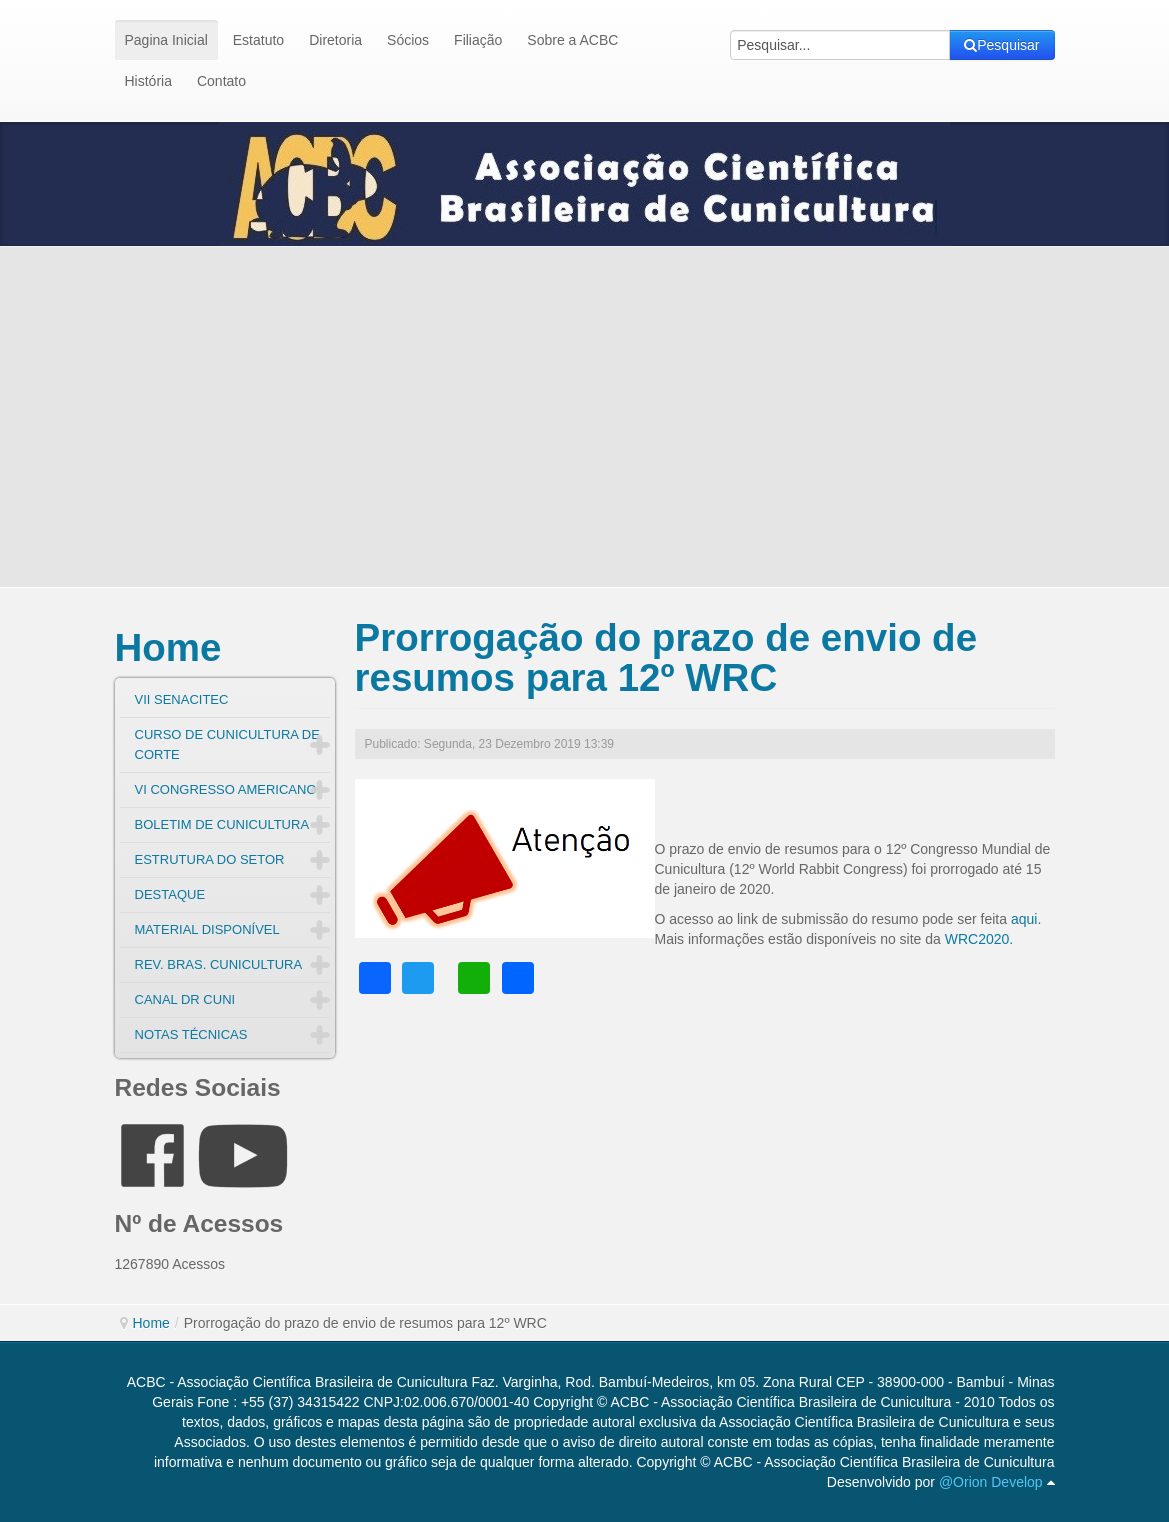 Image resolution: width=1169 pixels, height=1522 pixels. What do you see at coordinates (185, 999) in the screenshot?
I see `CANAL DR CUNI` at bounding box center [185, 999].